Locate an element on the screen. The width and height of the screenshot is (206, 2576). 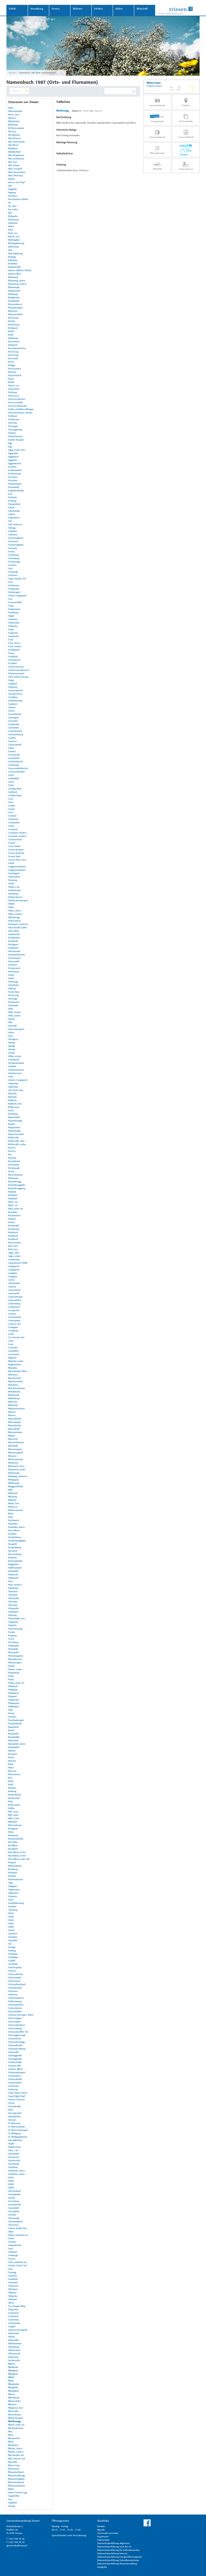
Scherris is located at coordinates (12, 1971).